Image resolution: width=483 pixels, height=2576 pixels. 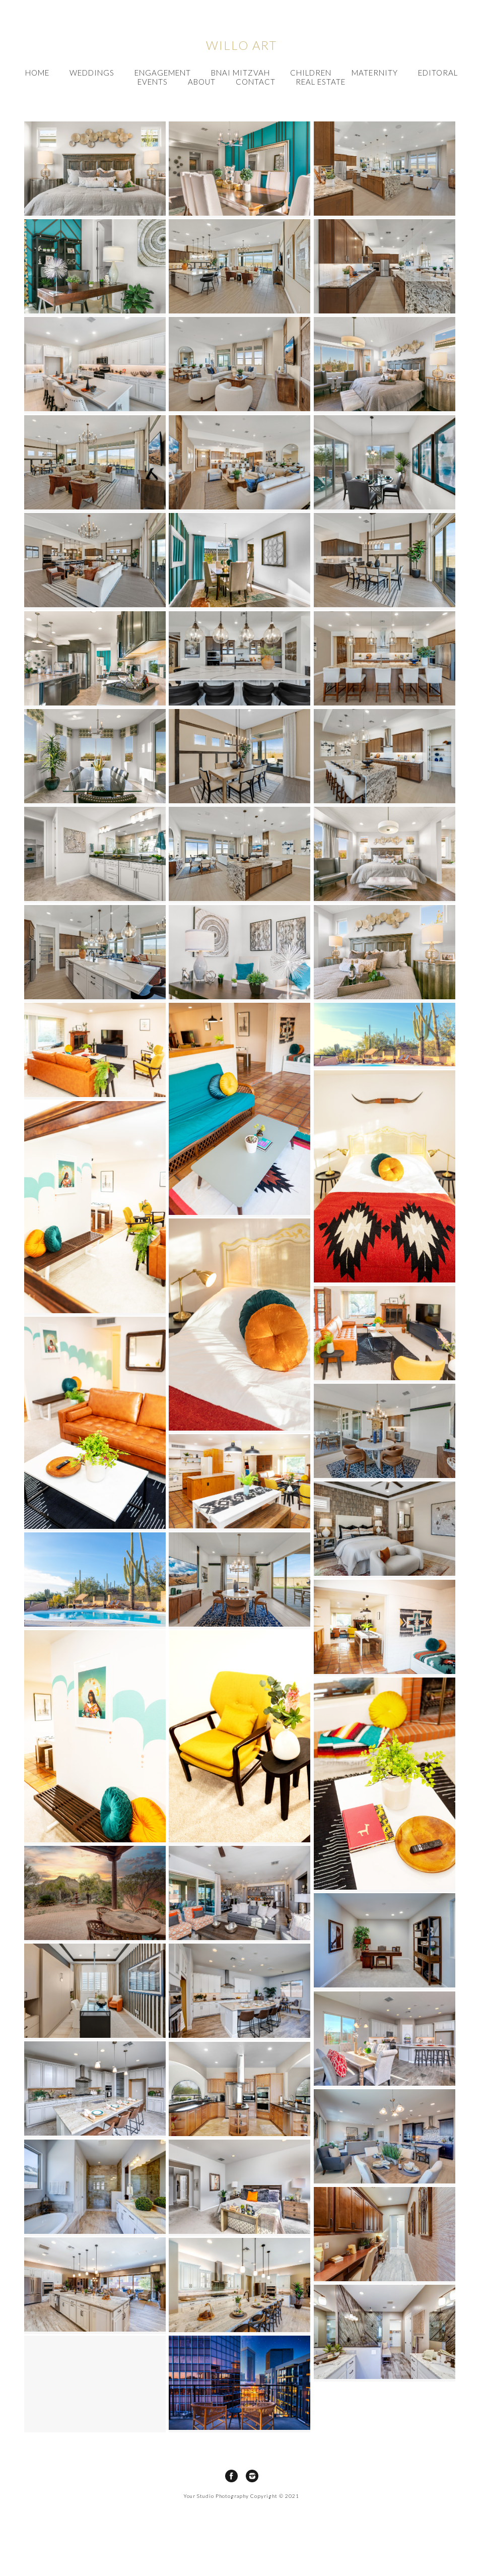 I want to click on Real Estate, so click(x=321, y=81).